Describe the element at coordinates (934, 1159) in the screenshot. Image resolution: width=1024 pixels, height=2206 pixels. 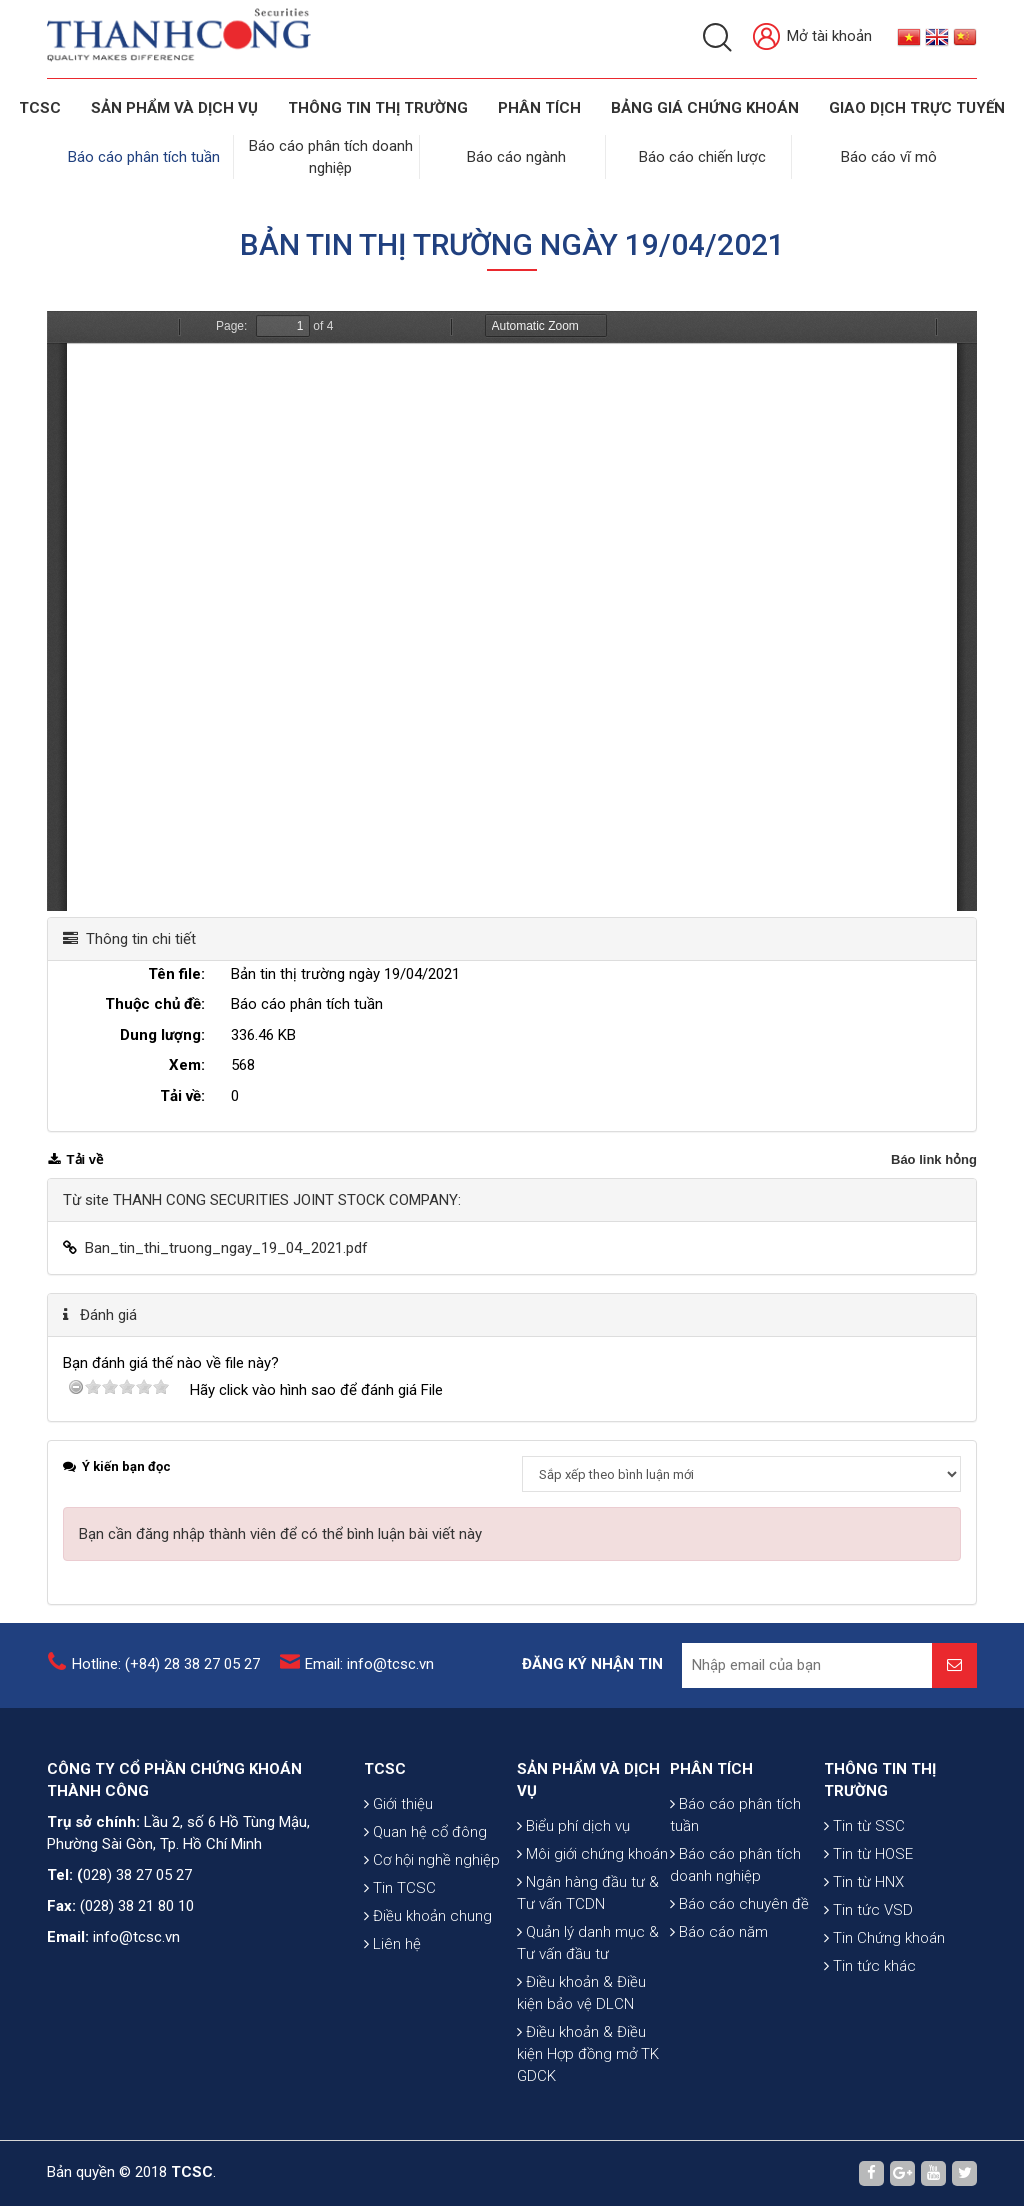
I see `Báo link hỏng` at that location.